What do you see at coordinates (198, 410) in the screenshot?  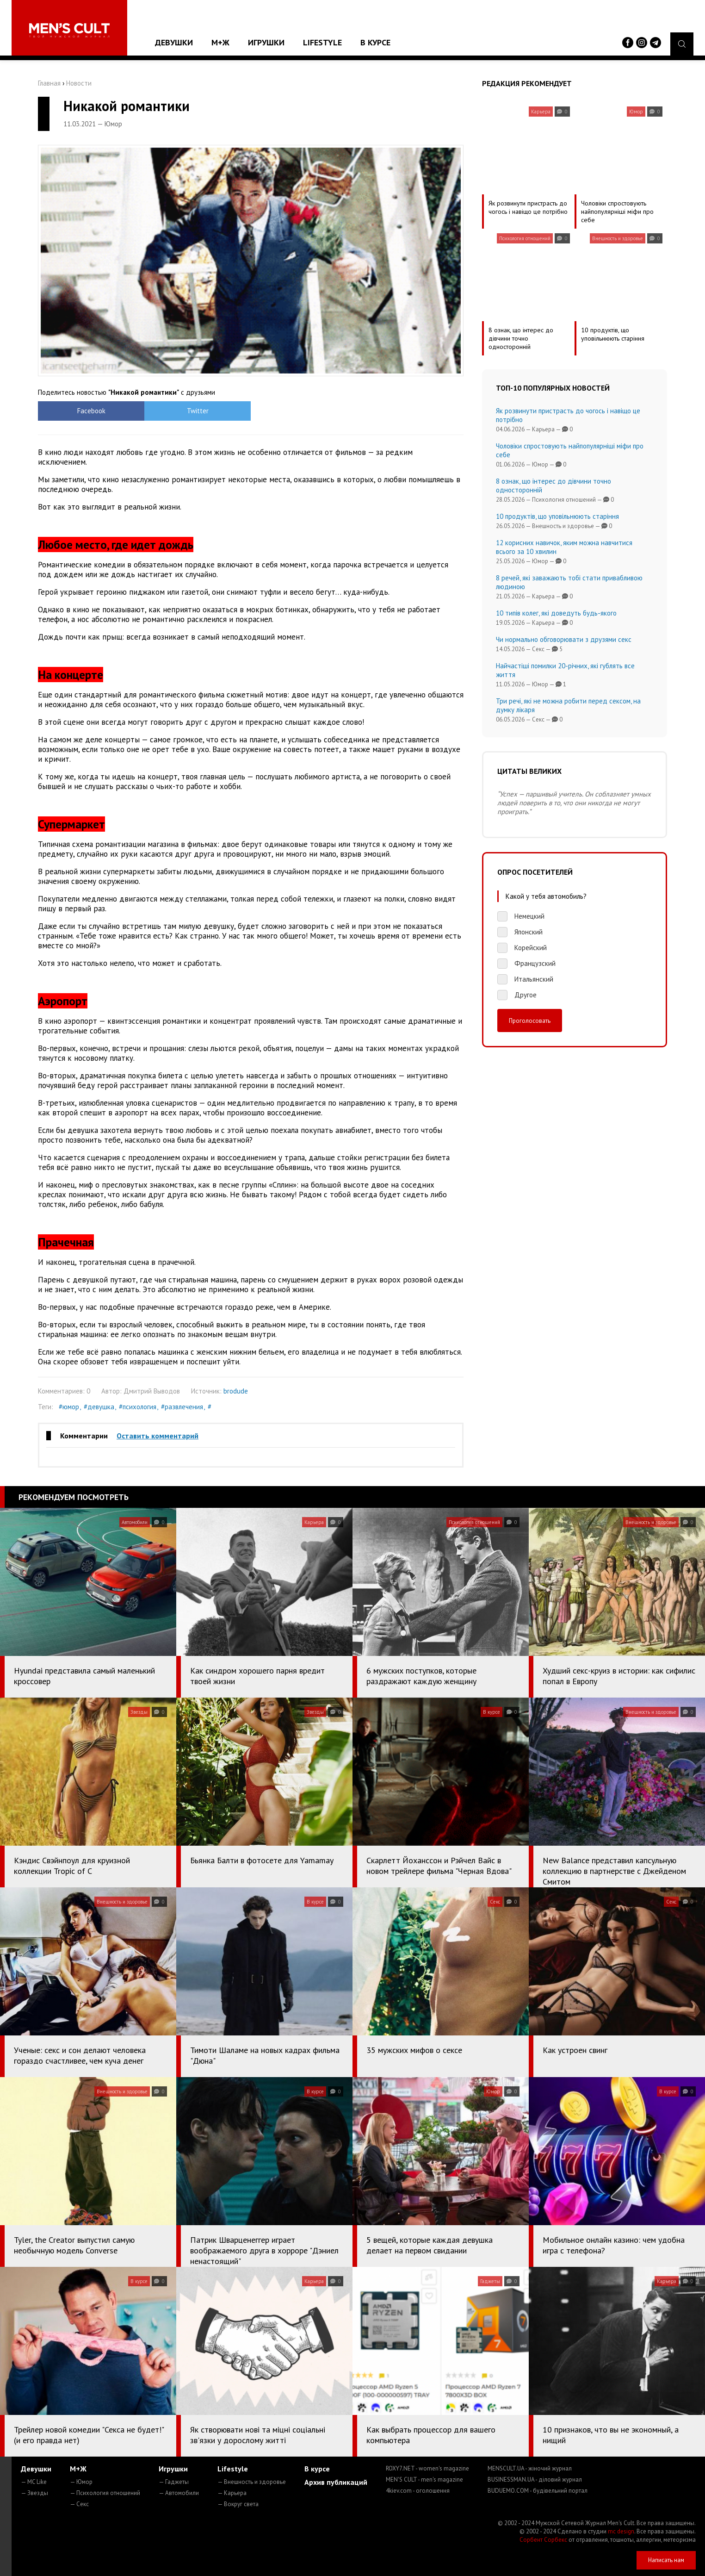 I see `Twitter` at bounding box center [198, 410].